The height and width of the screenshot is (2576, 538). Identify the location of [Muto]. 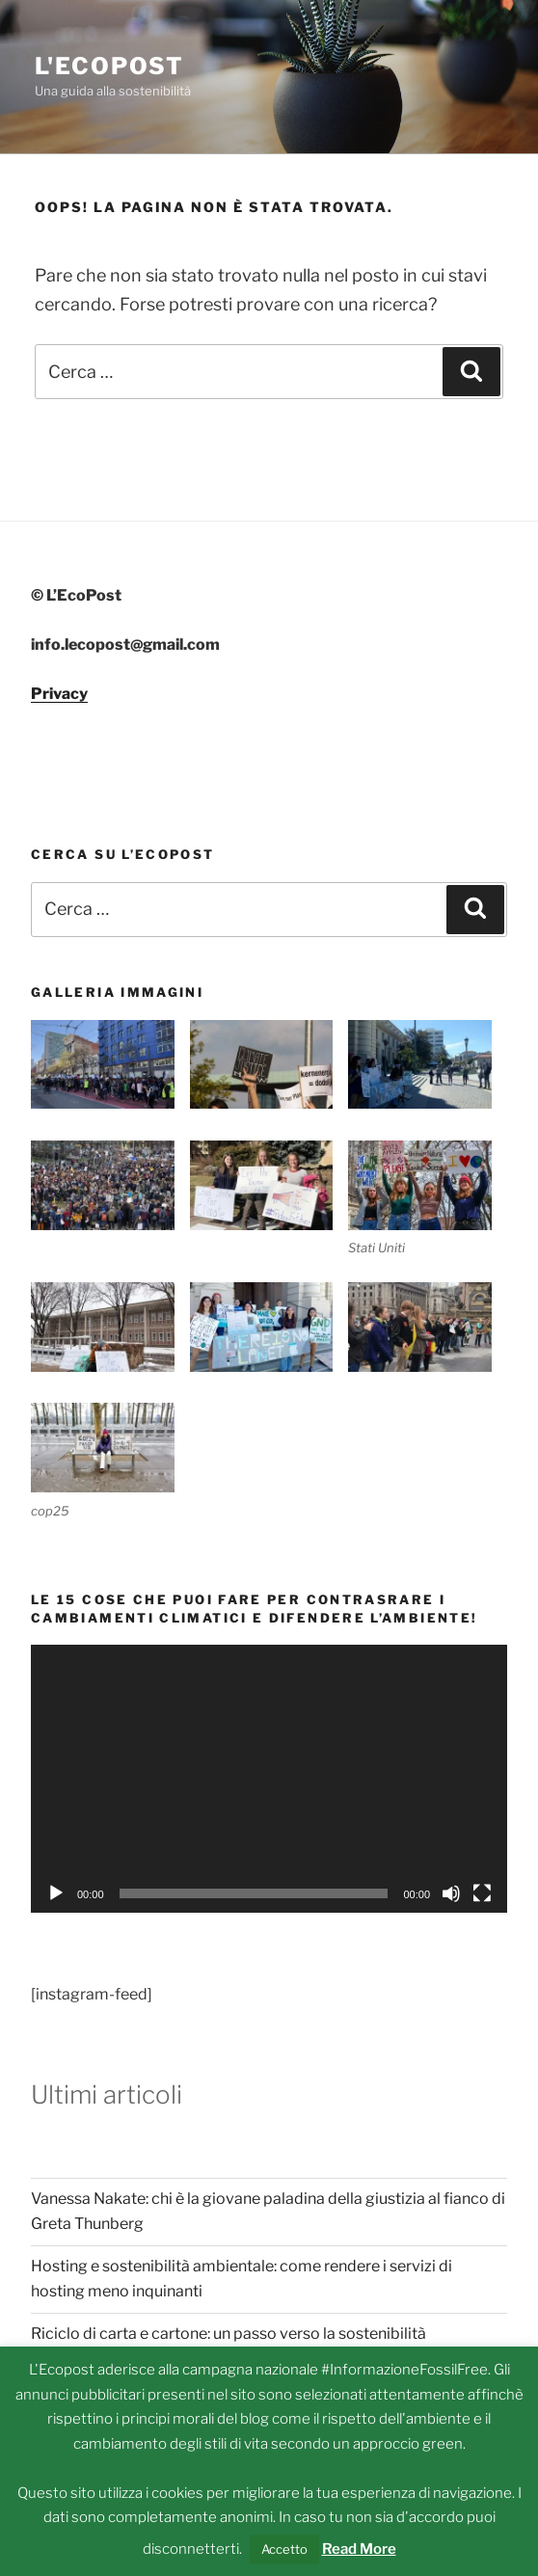
(451, 1893).